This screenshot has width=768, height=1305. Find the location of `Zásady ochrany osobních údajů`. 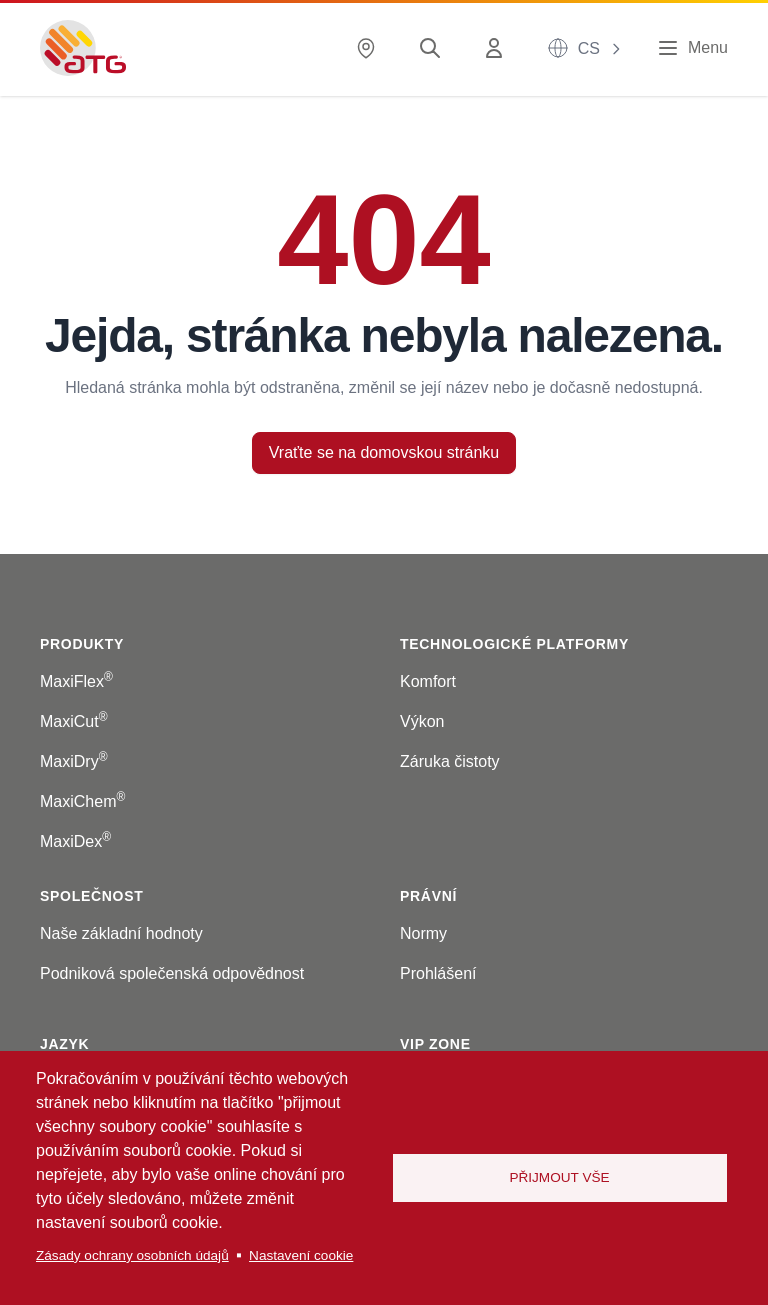

Zásady ochrany osobních údajů is located at coordinates (132, 1255).